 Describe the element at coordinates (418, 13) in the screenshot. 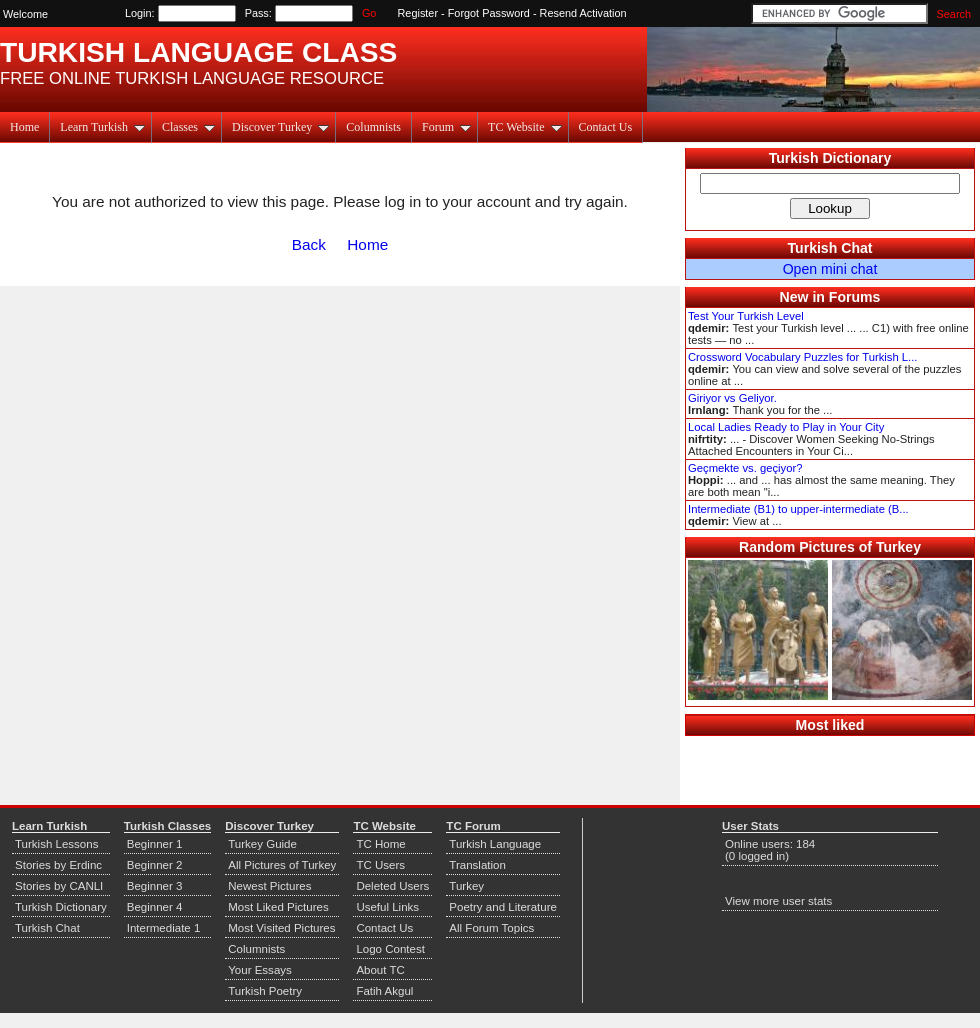

I see `Register` at that location.